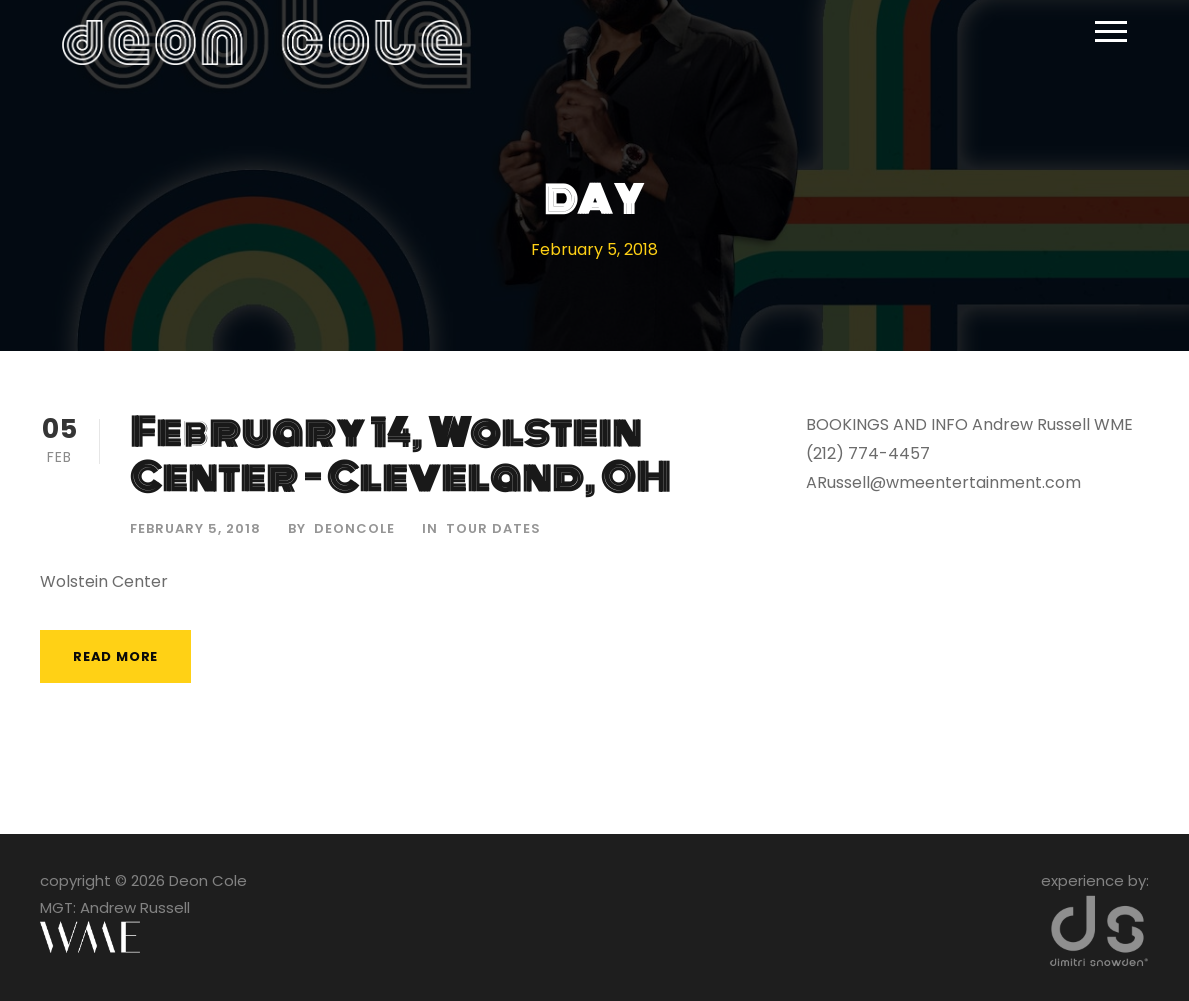 The width and height of the screenshot is (1189, 1001). I want to click on Tour Dates, so click(493, 528).